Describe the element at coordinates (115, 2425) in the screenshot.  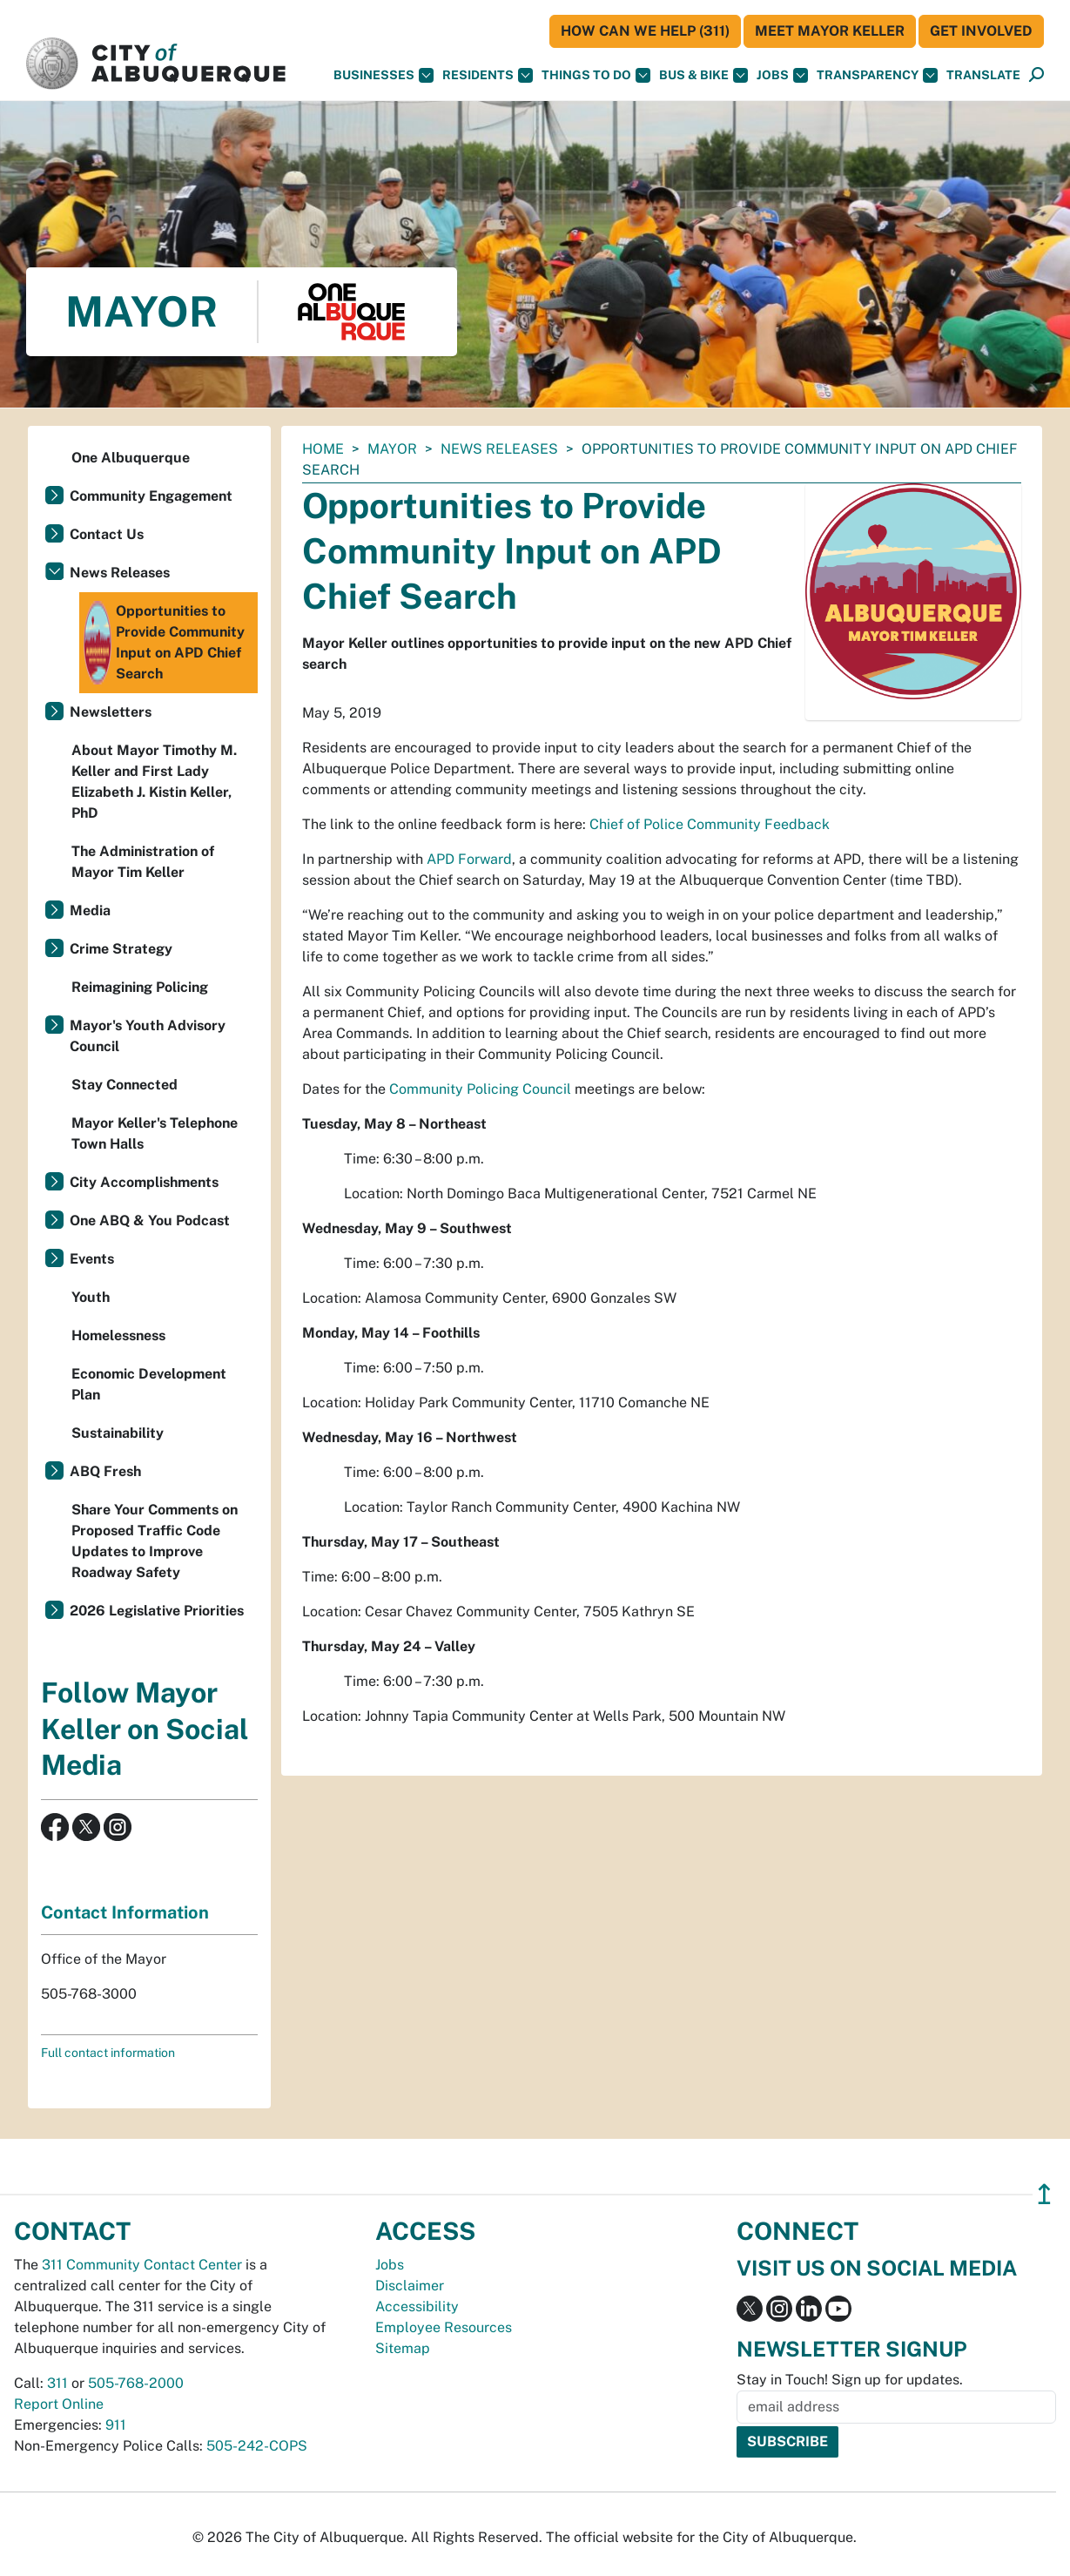
I see `911 [call 911]` at that location.